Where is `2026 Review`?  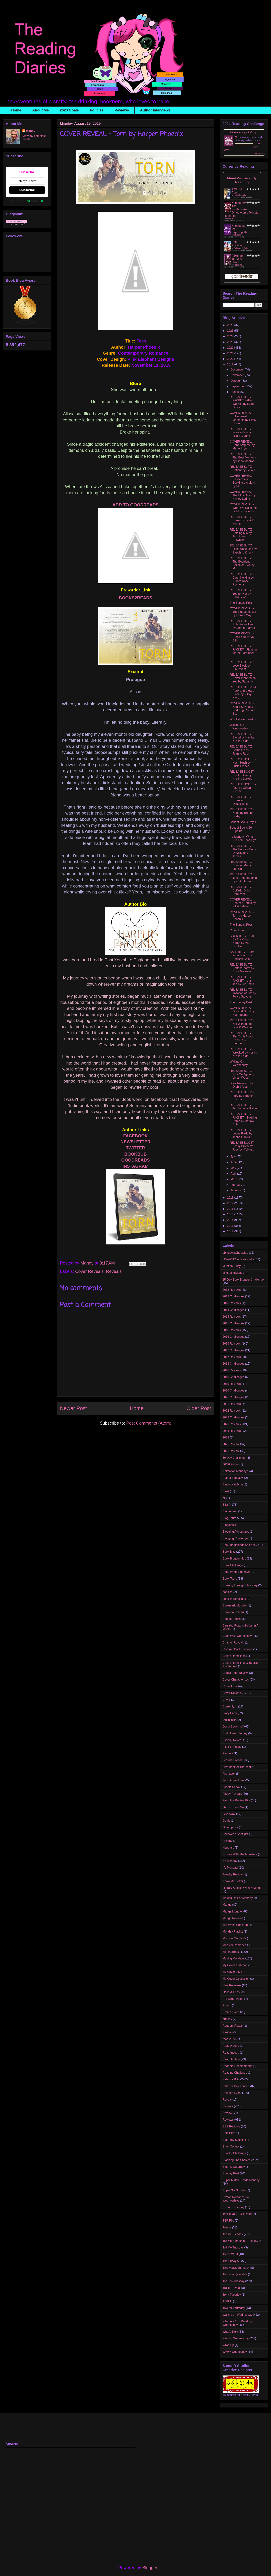 2026 Review is located at coordinates (231, 1451).